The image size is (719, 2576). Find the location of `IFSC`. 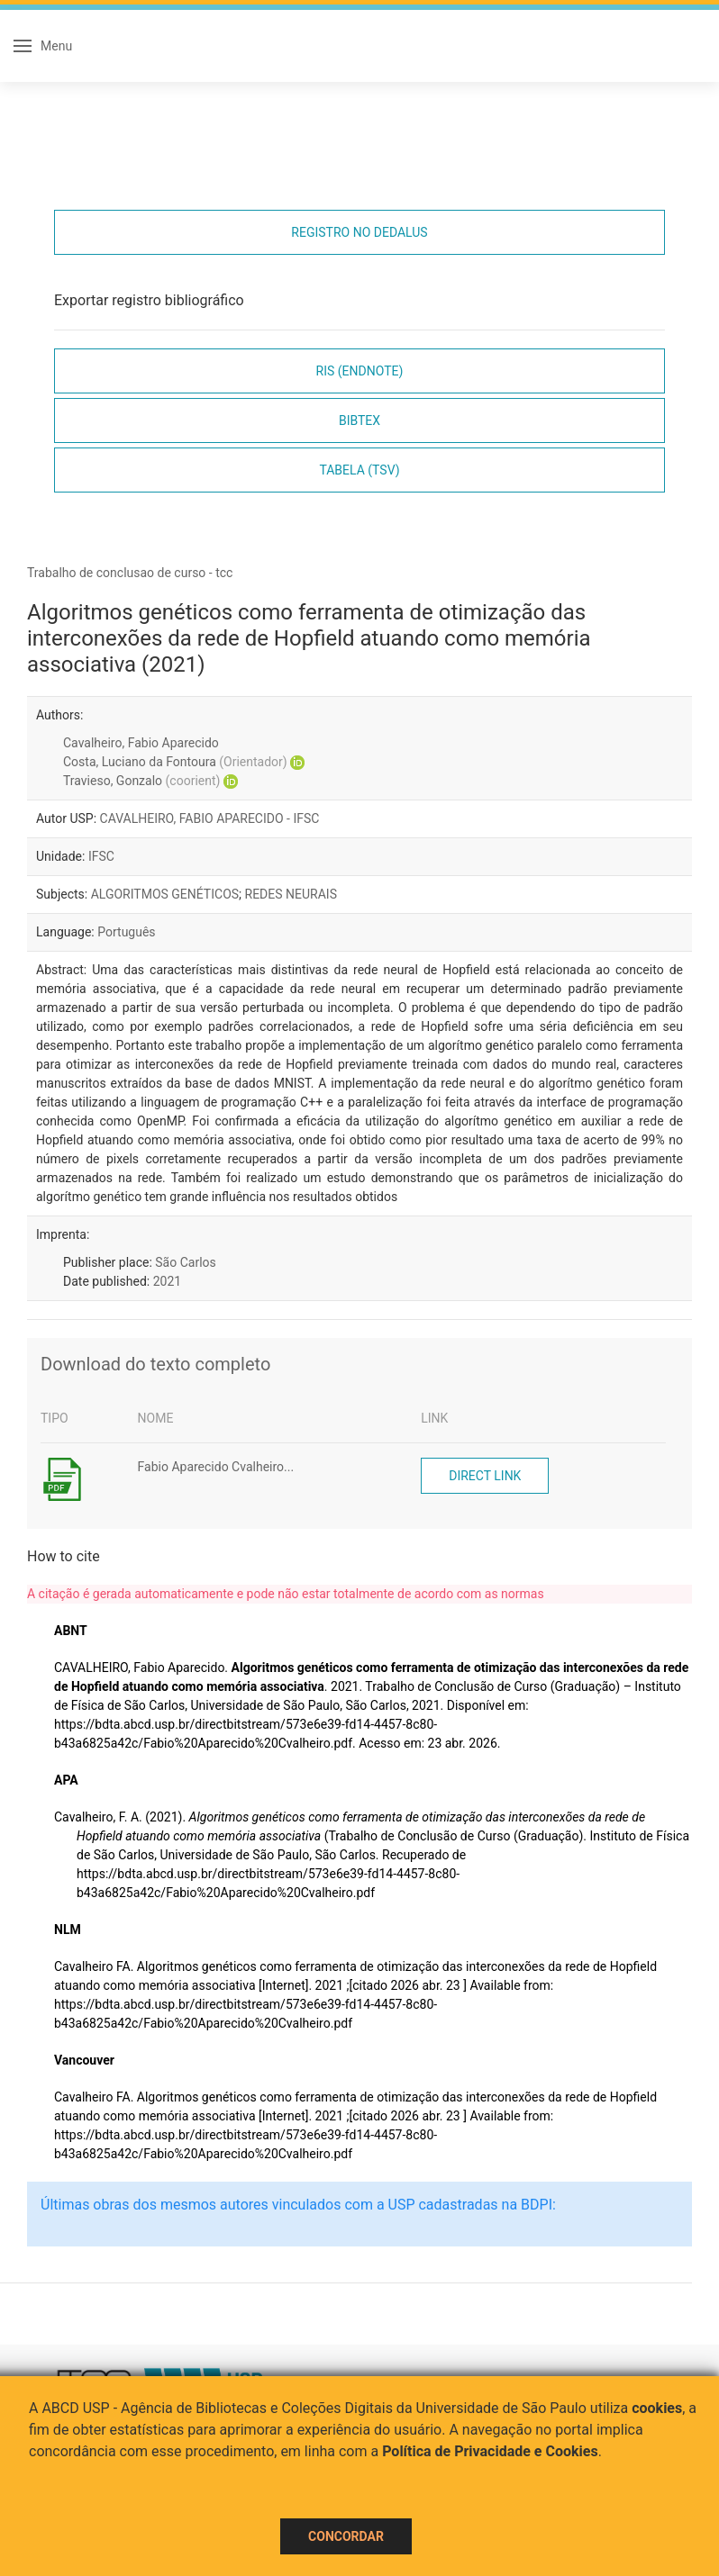

IFSC is located at coordinates (101, 856).